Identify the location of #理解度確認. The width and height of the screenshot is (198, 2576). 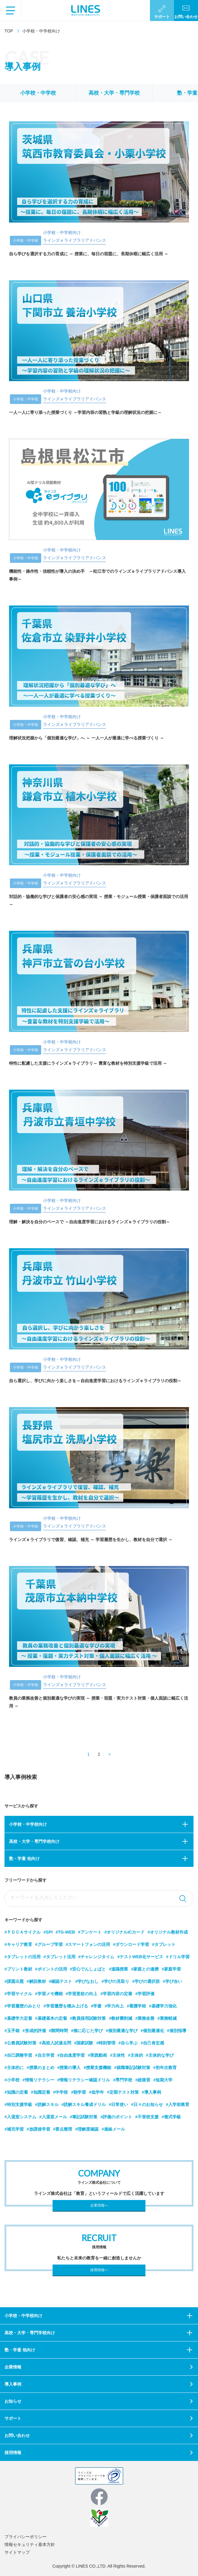
(87, 2129).